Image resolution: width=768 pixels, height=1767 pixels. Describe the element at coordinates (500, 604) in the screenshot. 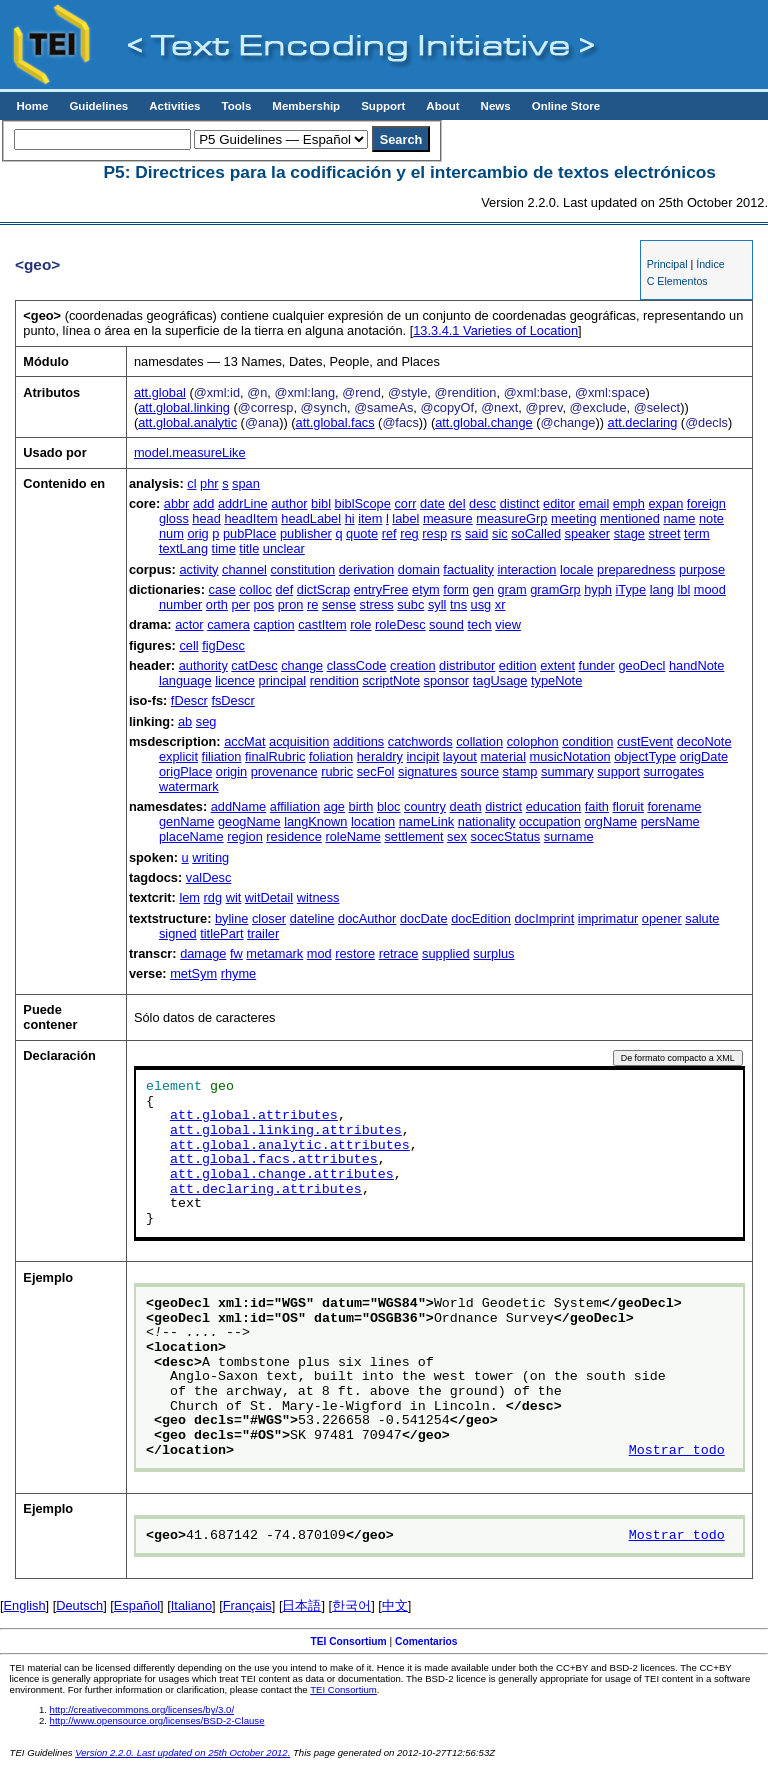

I see `xr` at that location.